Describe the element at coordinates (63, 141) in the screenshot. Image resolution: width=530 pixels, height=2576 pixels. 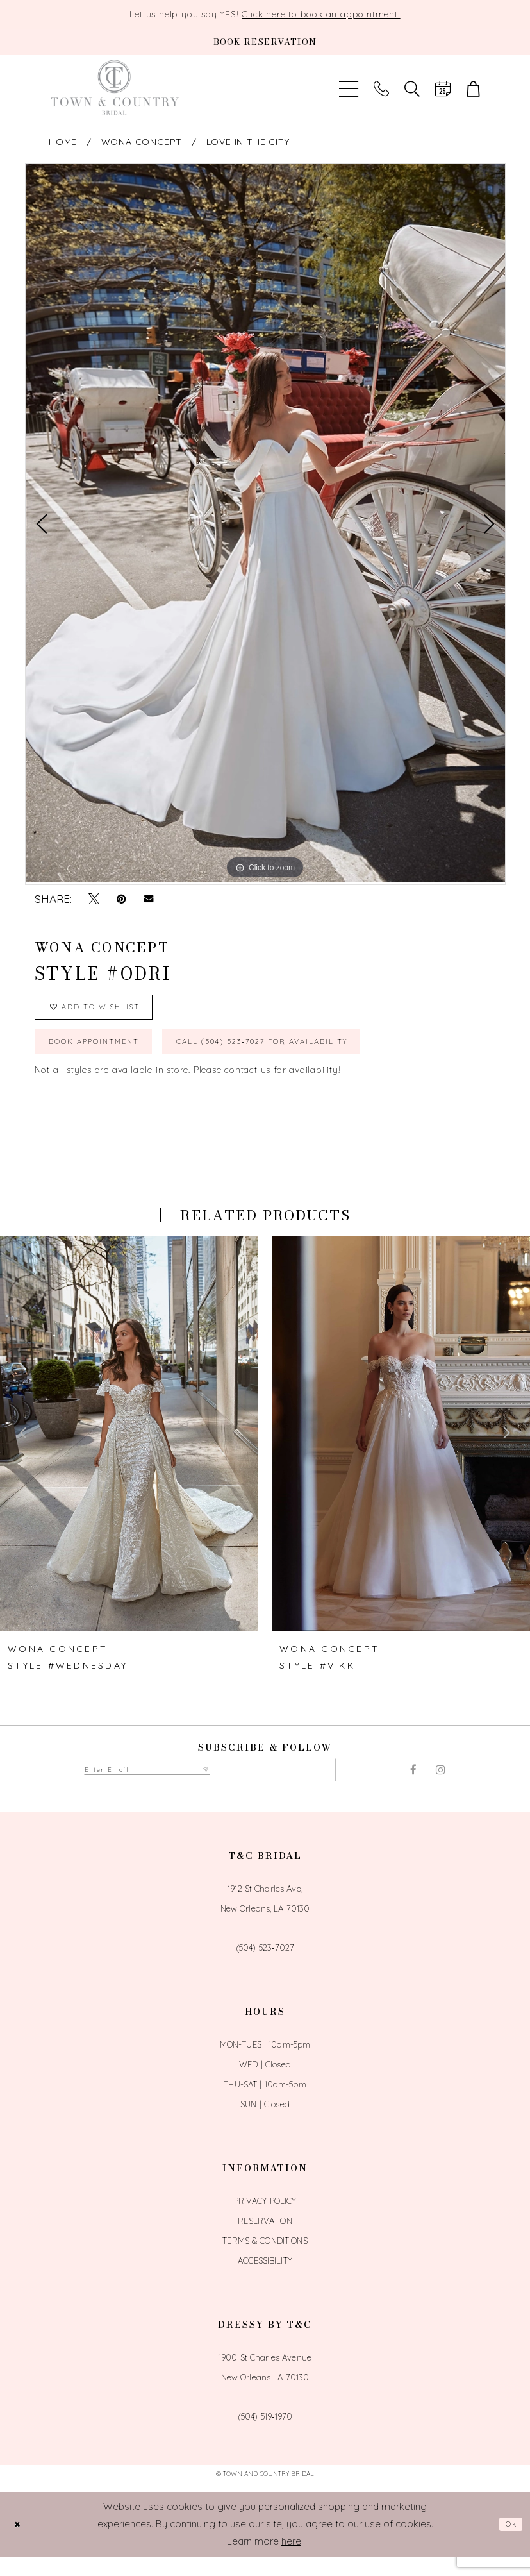
I see `Home` at that location.